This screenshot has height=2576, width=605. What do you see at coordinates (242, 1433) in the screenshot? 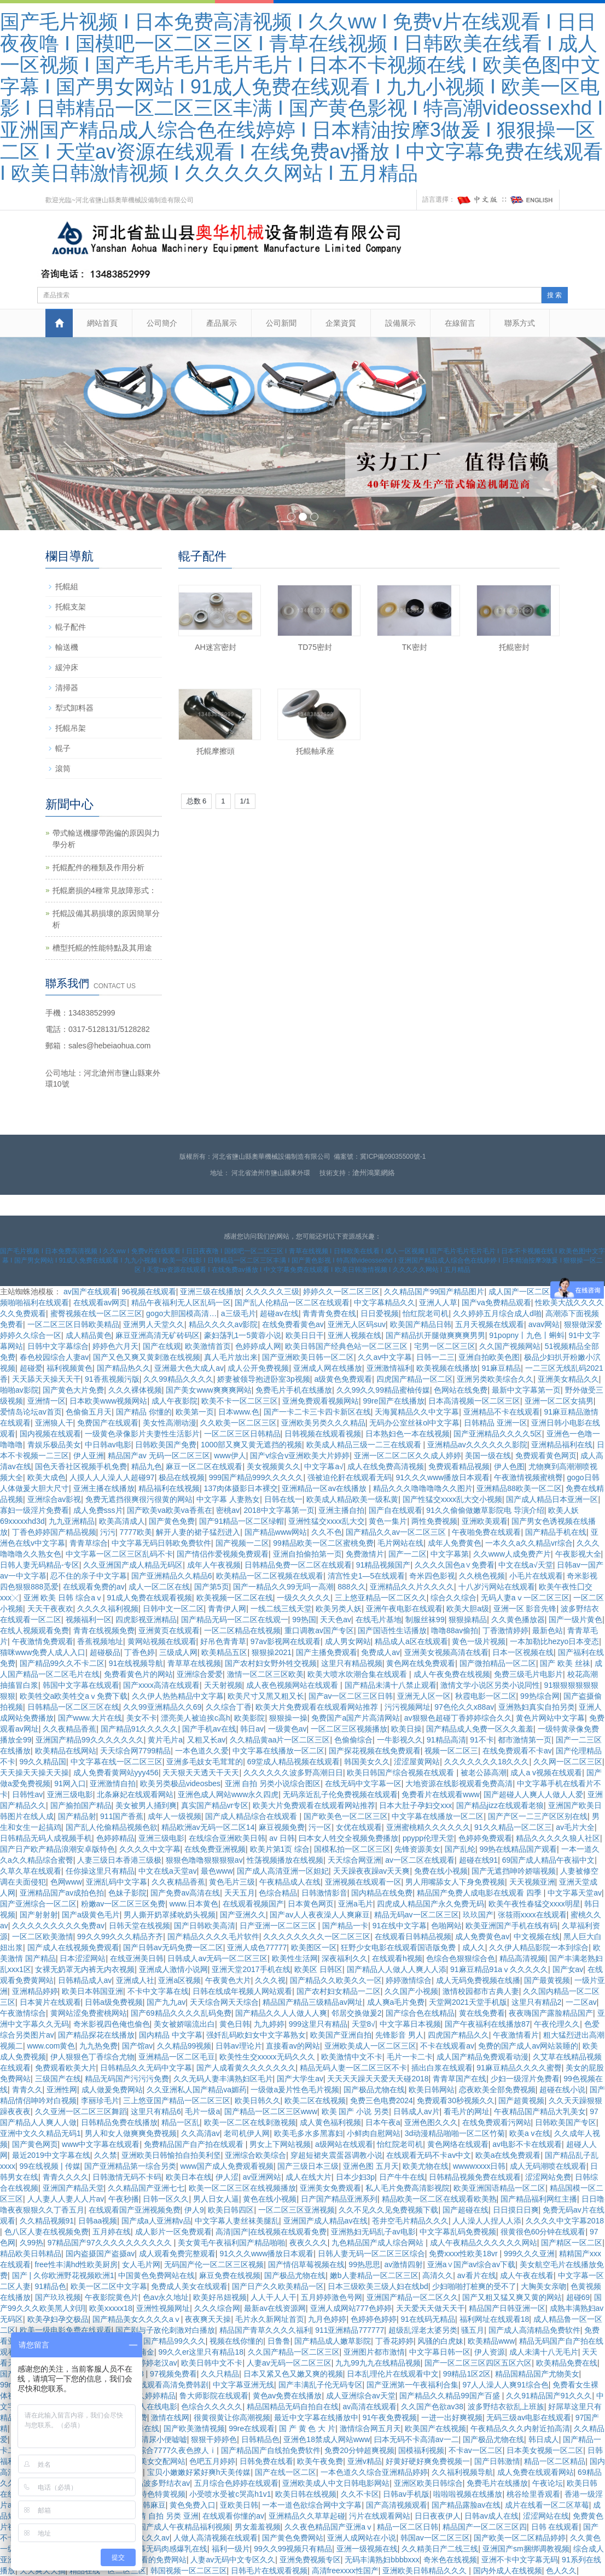
I see `一区二区三区日韩精品` at bounding box center [242, 1433].